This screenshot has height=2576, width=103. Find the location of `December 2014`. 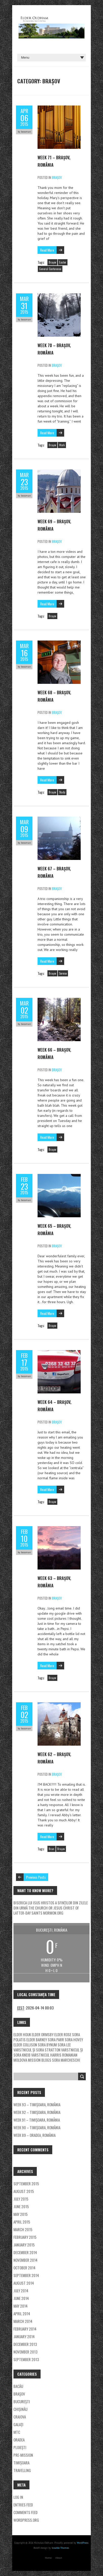

December 2014 is located at coordinates (25, 2252).